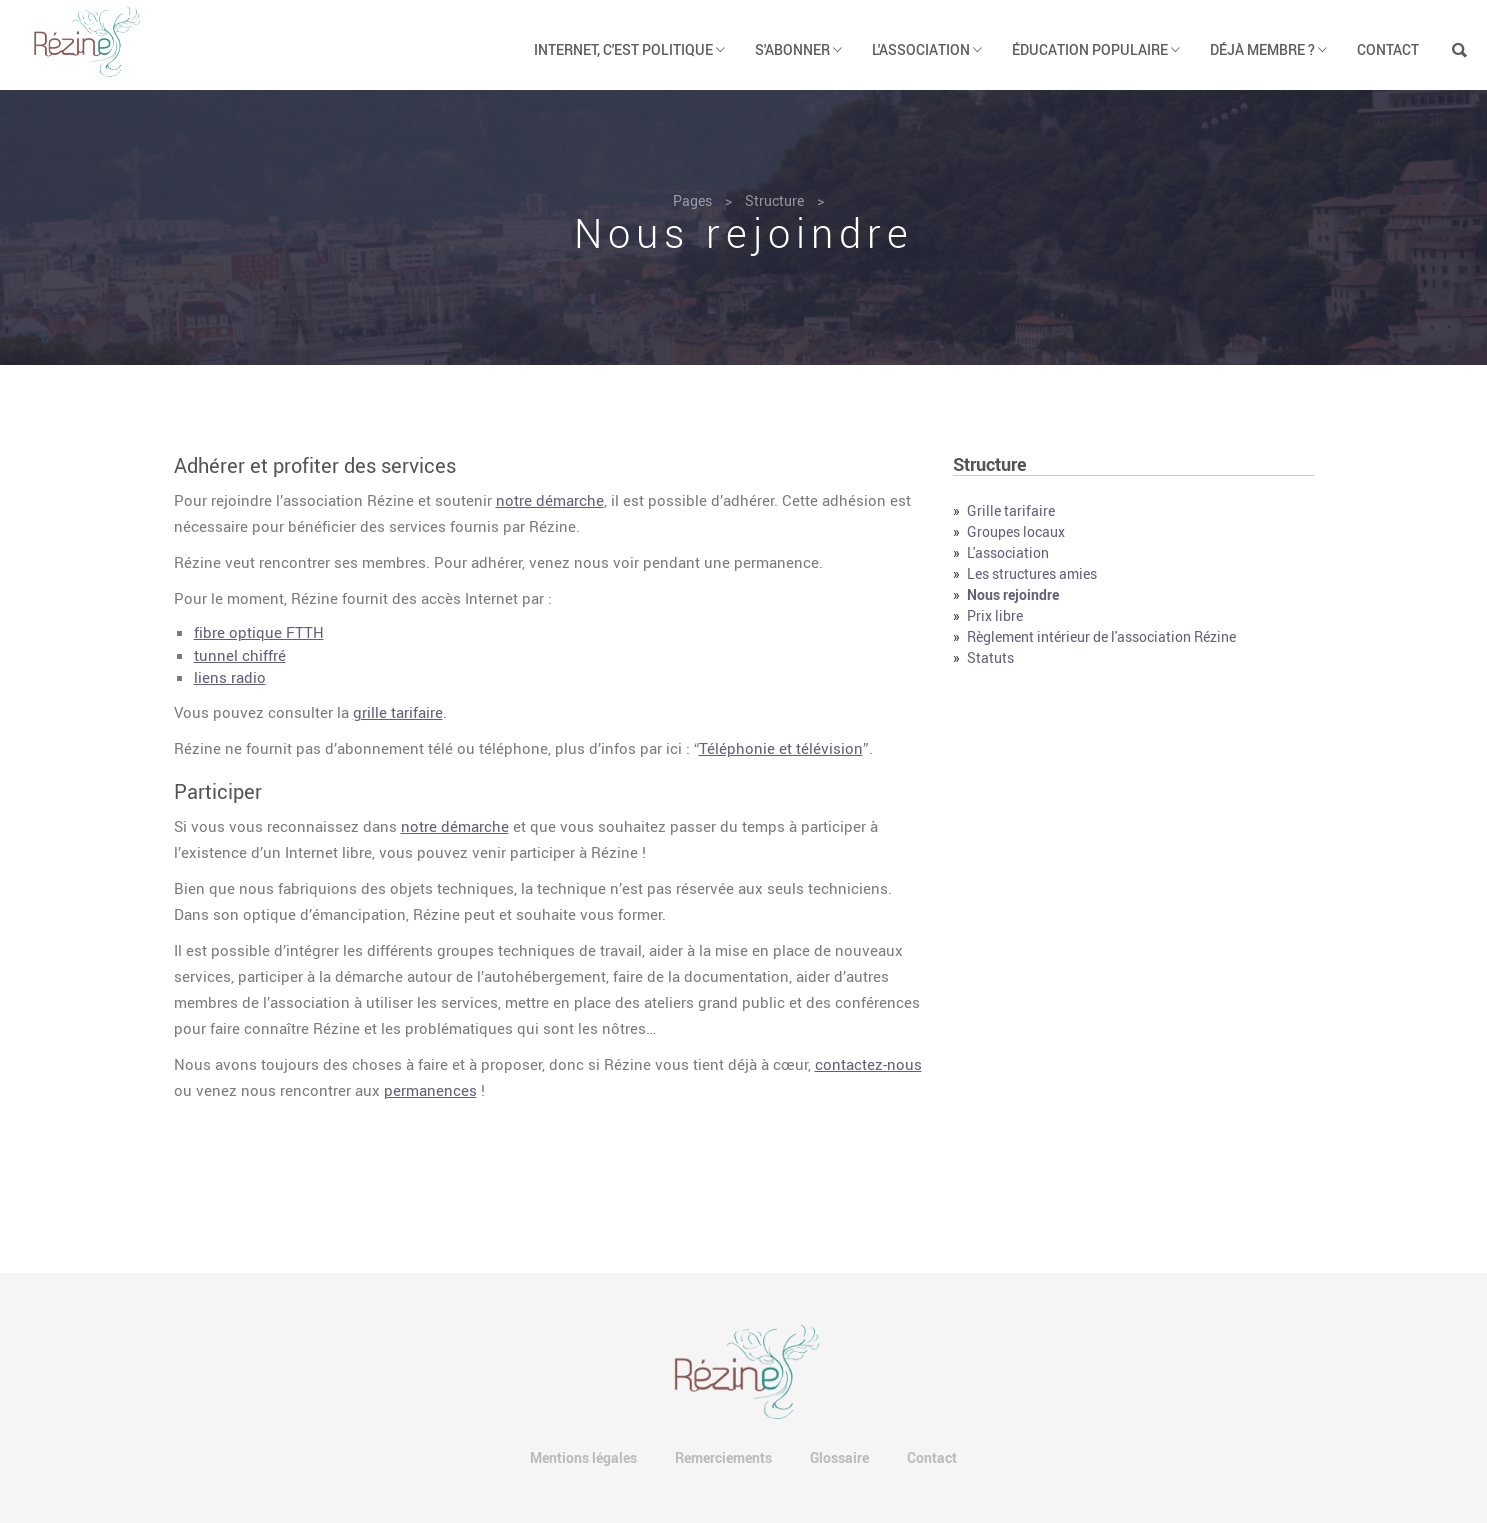 The image size is (1487, 1523). I want to click on permanences, so click(430, 1090).